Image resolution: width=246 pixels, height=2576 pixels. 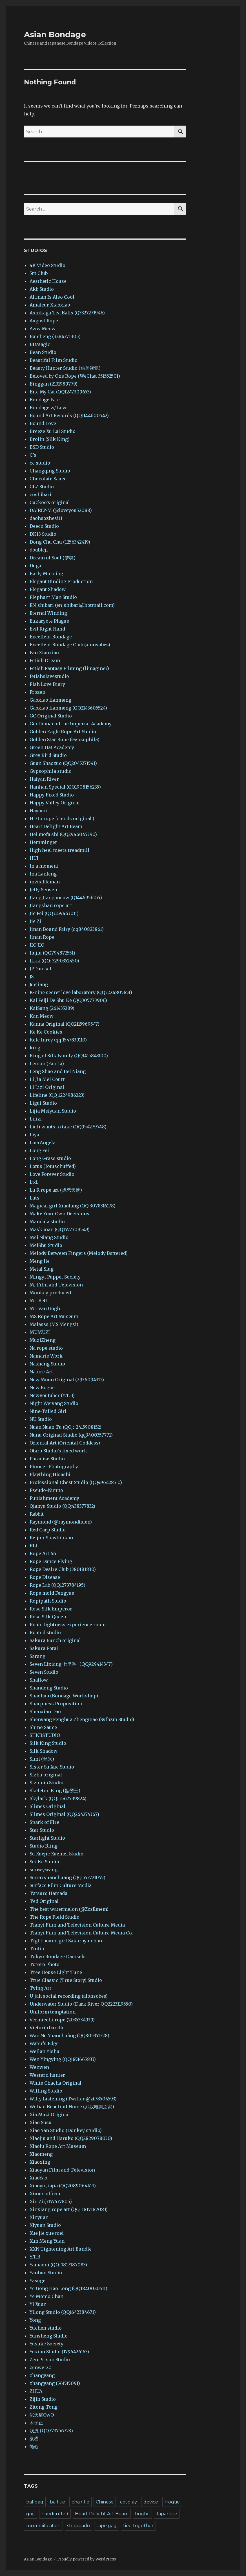 What do you see at coordinates (36, 2423) in the screenshot?
I see `木子正` at bounding box center [36, 2423].